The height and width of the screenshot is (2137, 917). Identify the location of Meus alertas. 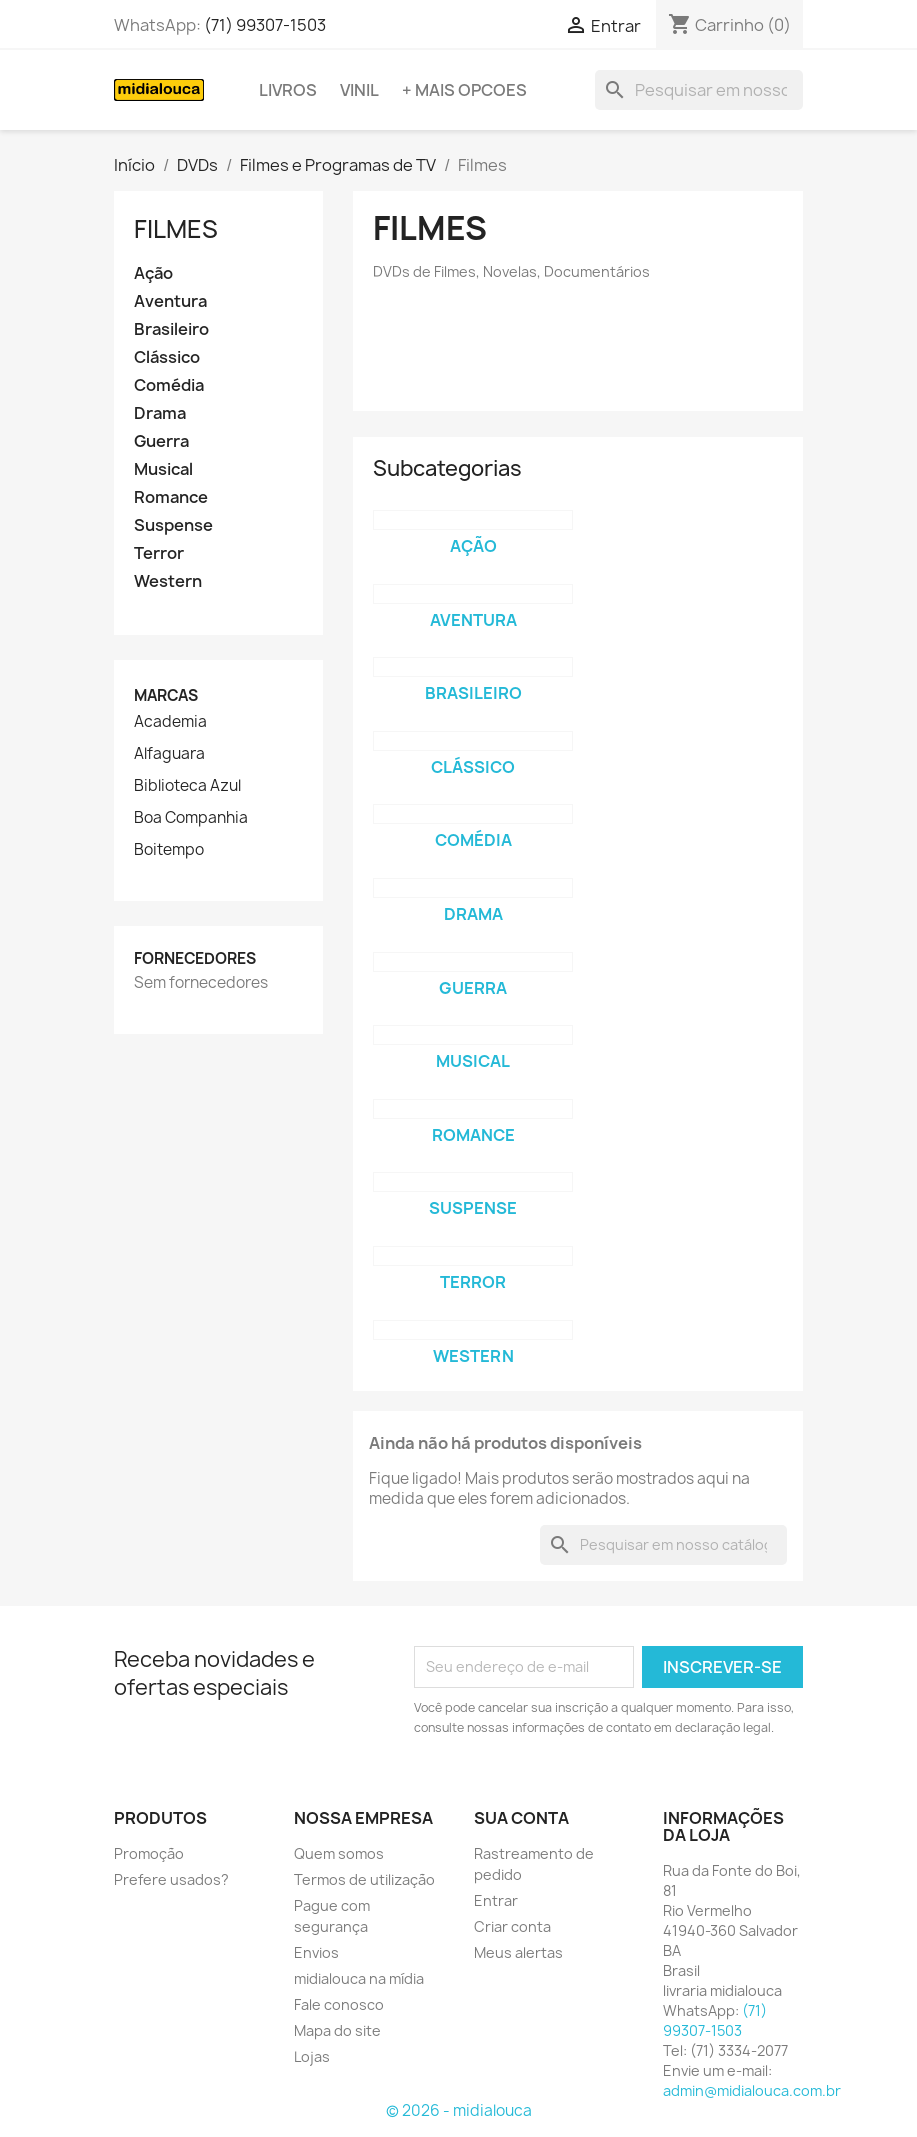
(518, 1952).